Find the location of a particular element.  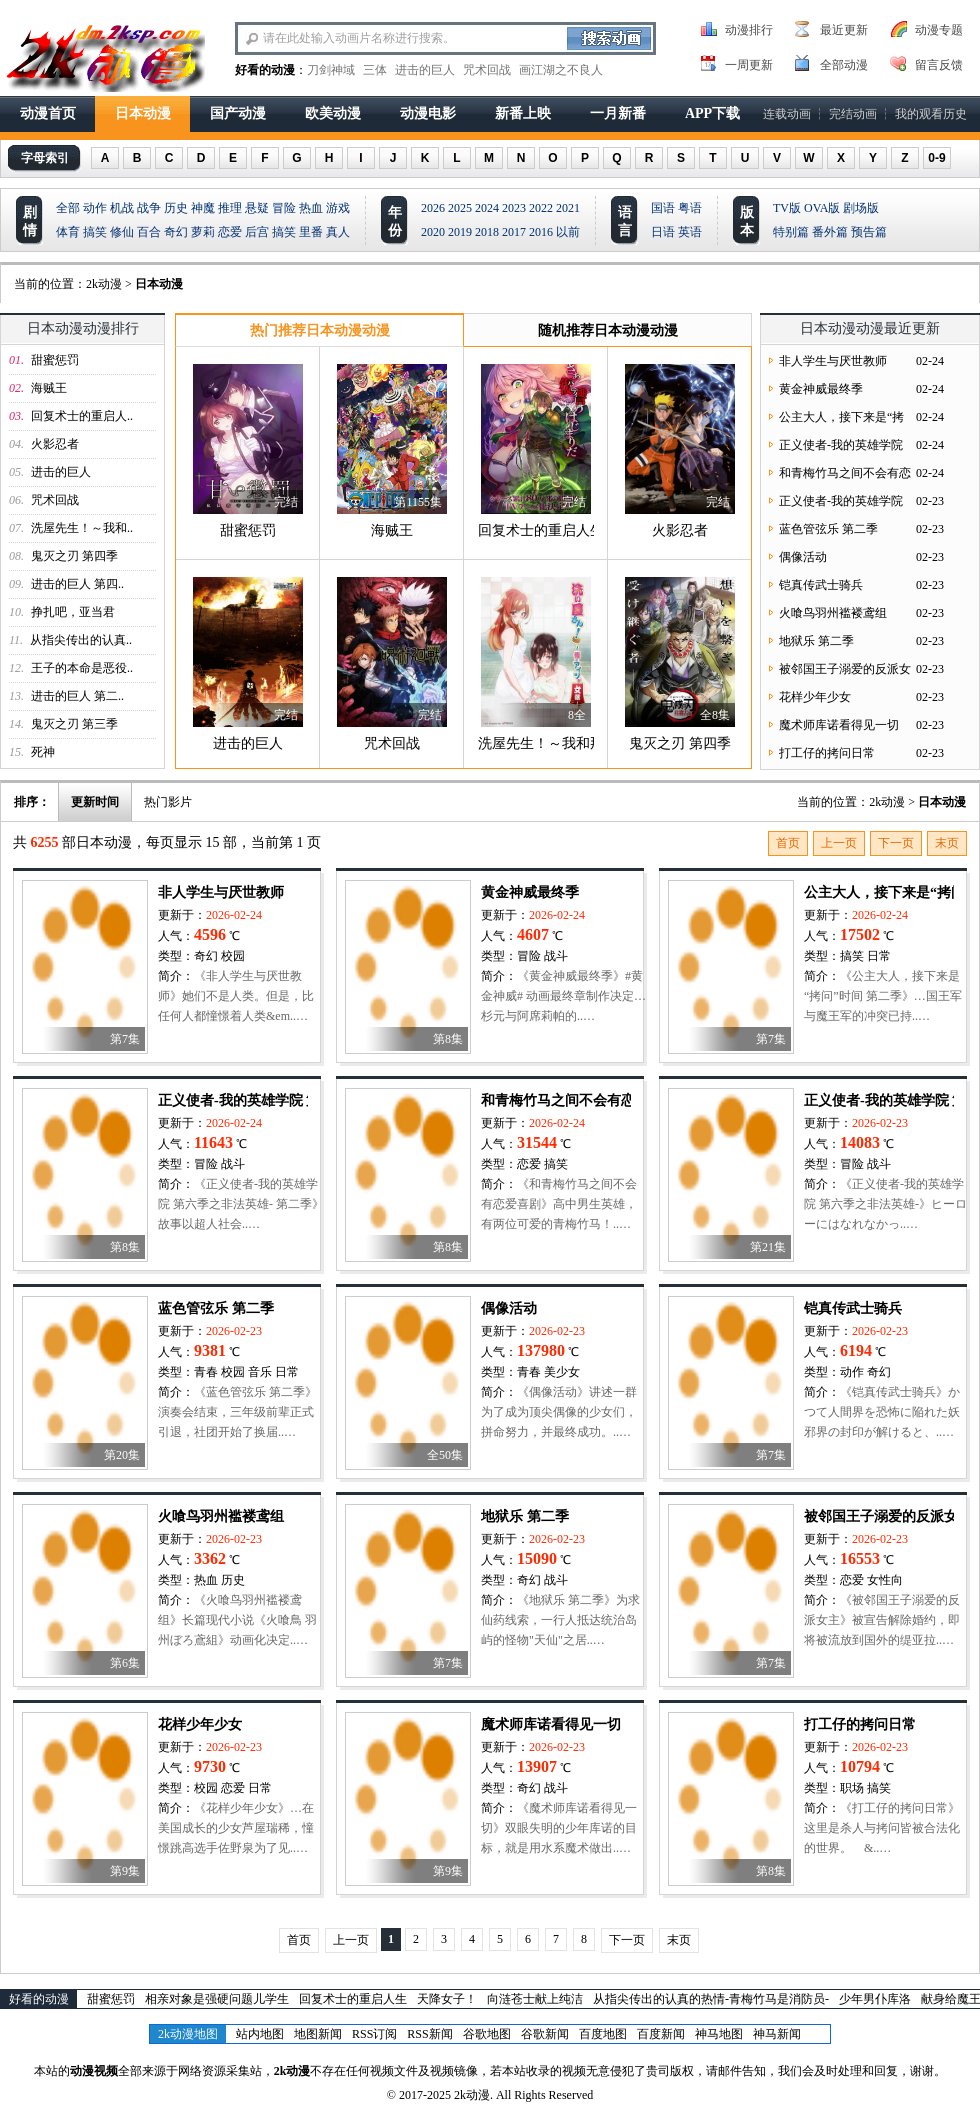

音乐 is located at coordinates (260, 1372).